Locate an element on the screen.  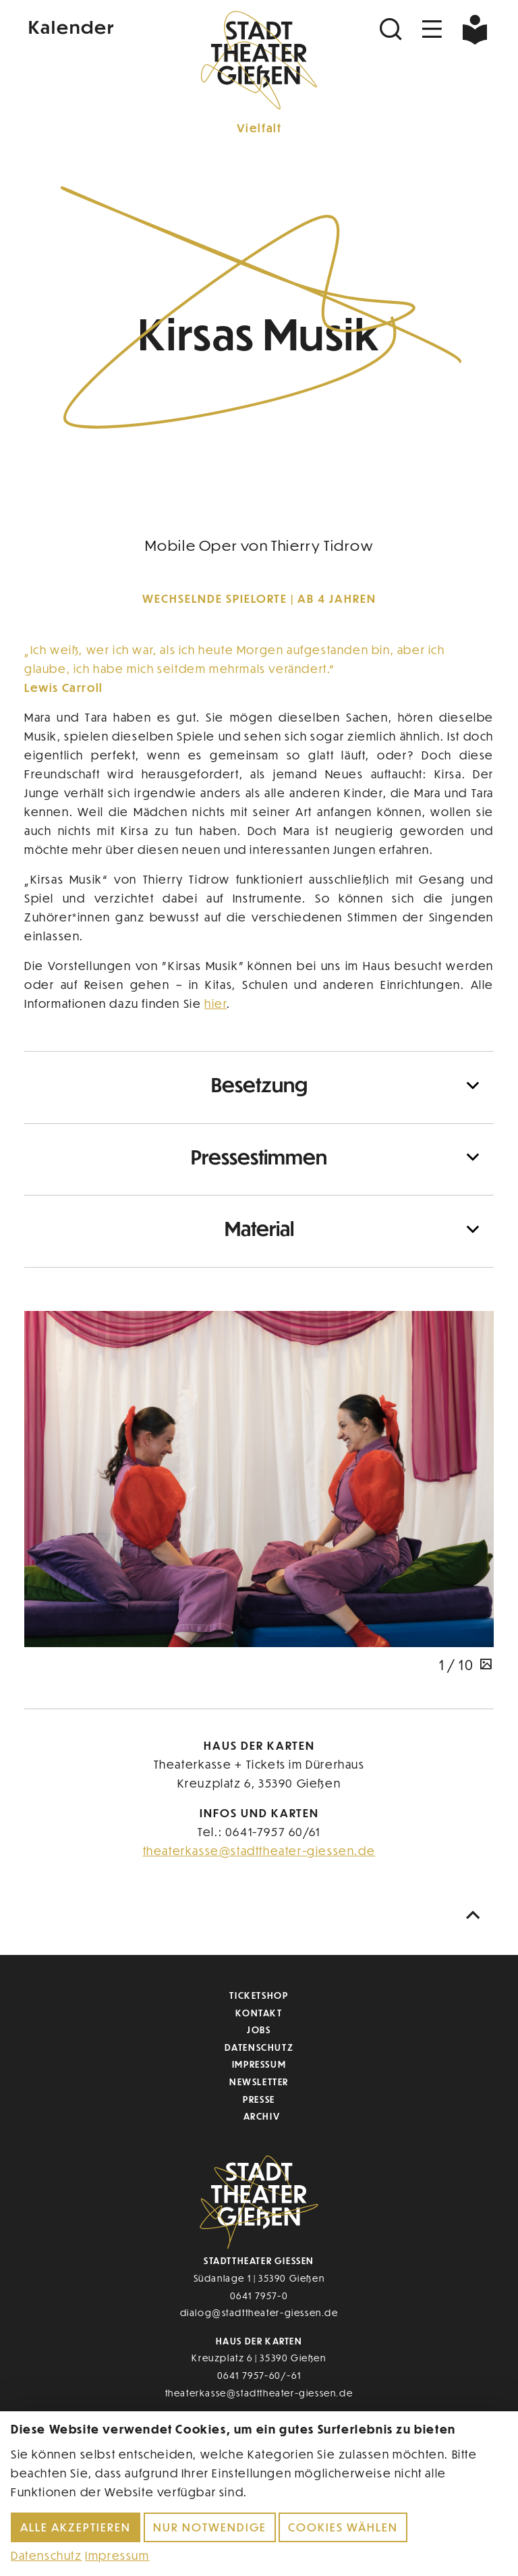
[Navigation öffnen] is located at coordinates (432, 29).